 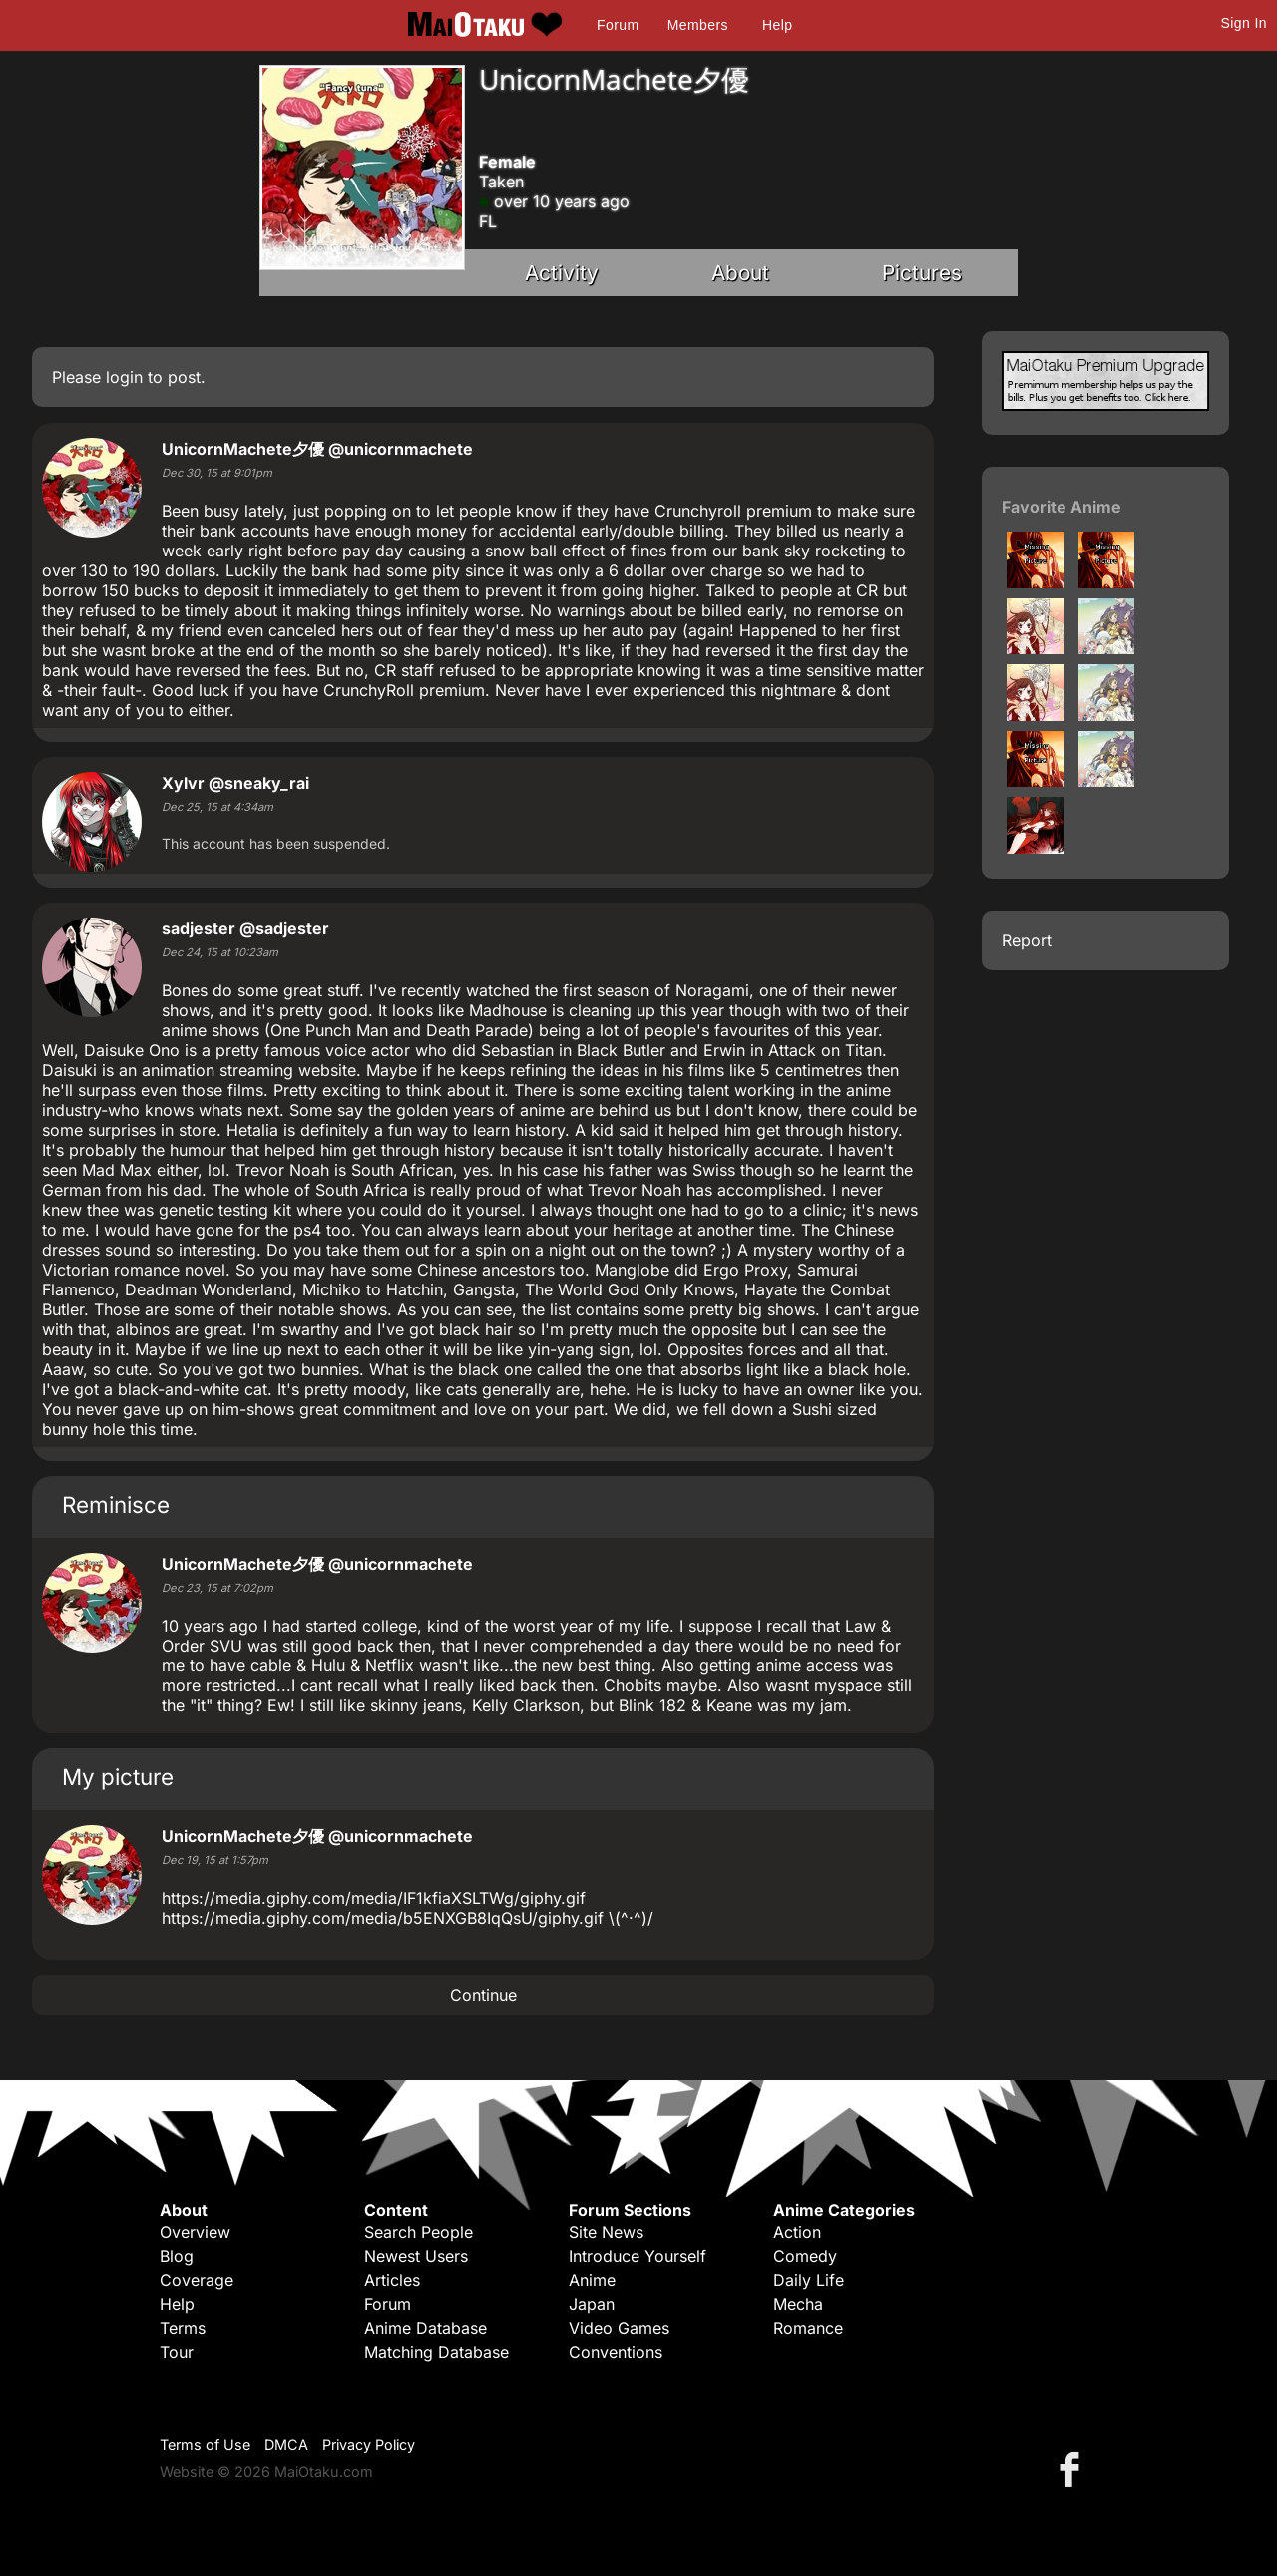 I want to click on Blog, so click(x=177, y=2256).